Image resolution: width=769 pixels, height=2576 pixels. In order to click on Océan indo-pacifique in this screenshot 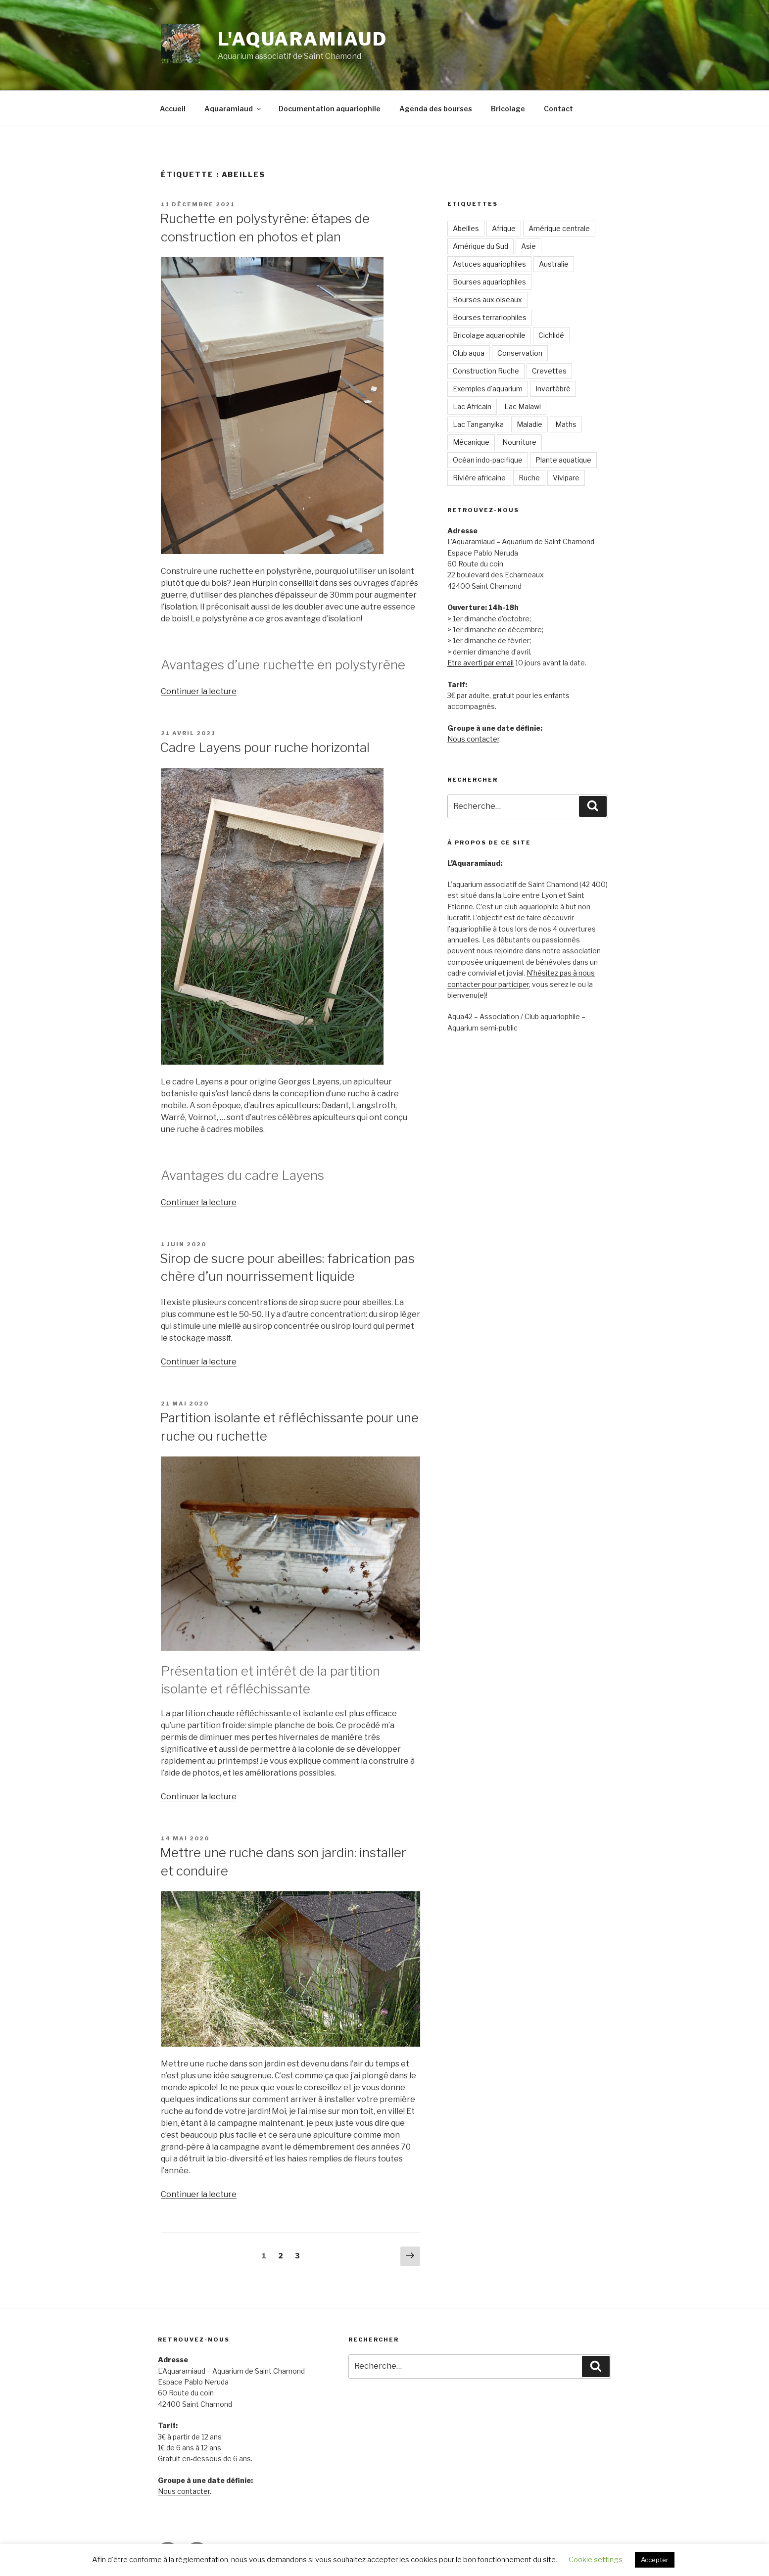, I will do `click(488, 460)`.